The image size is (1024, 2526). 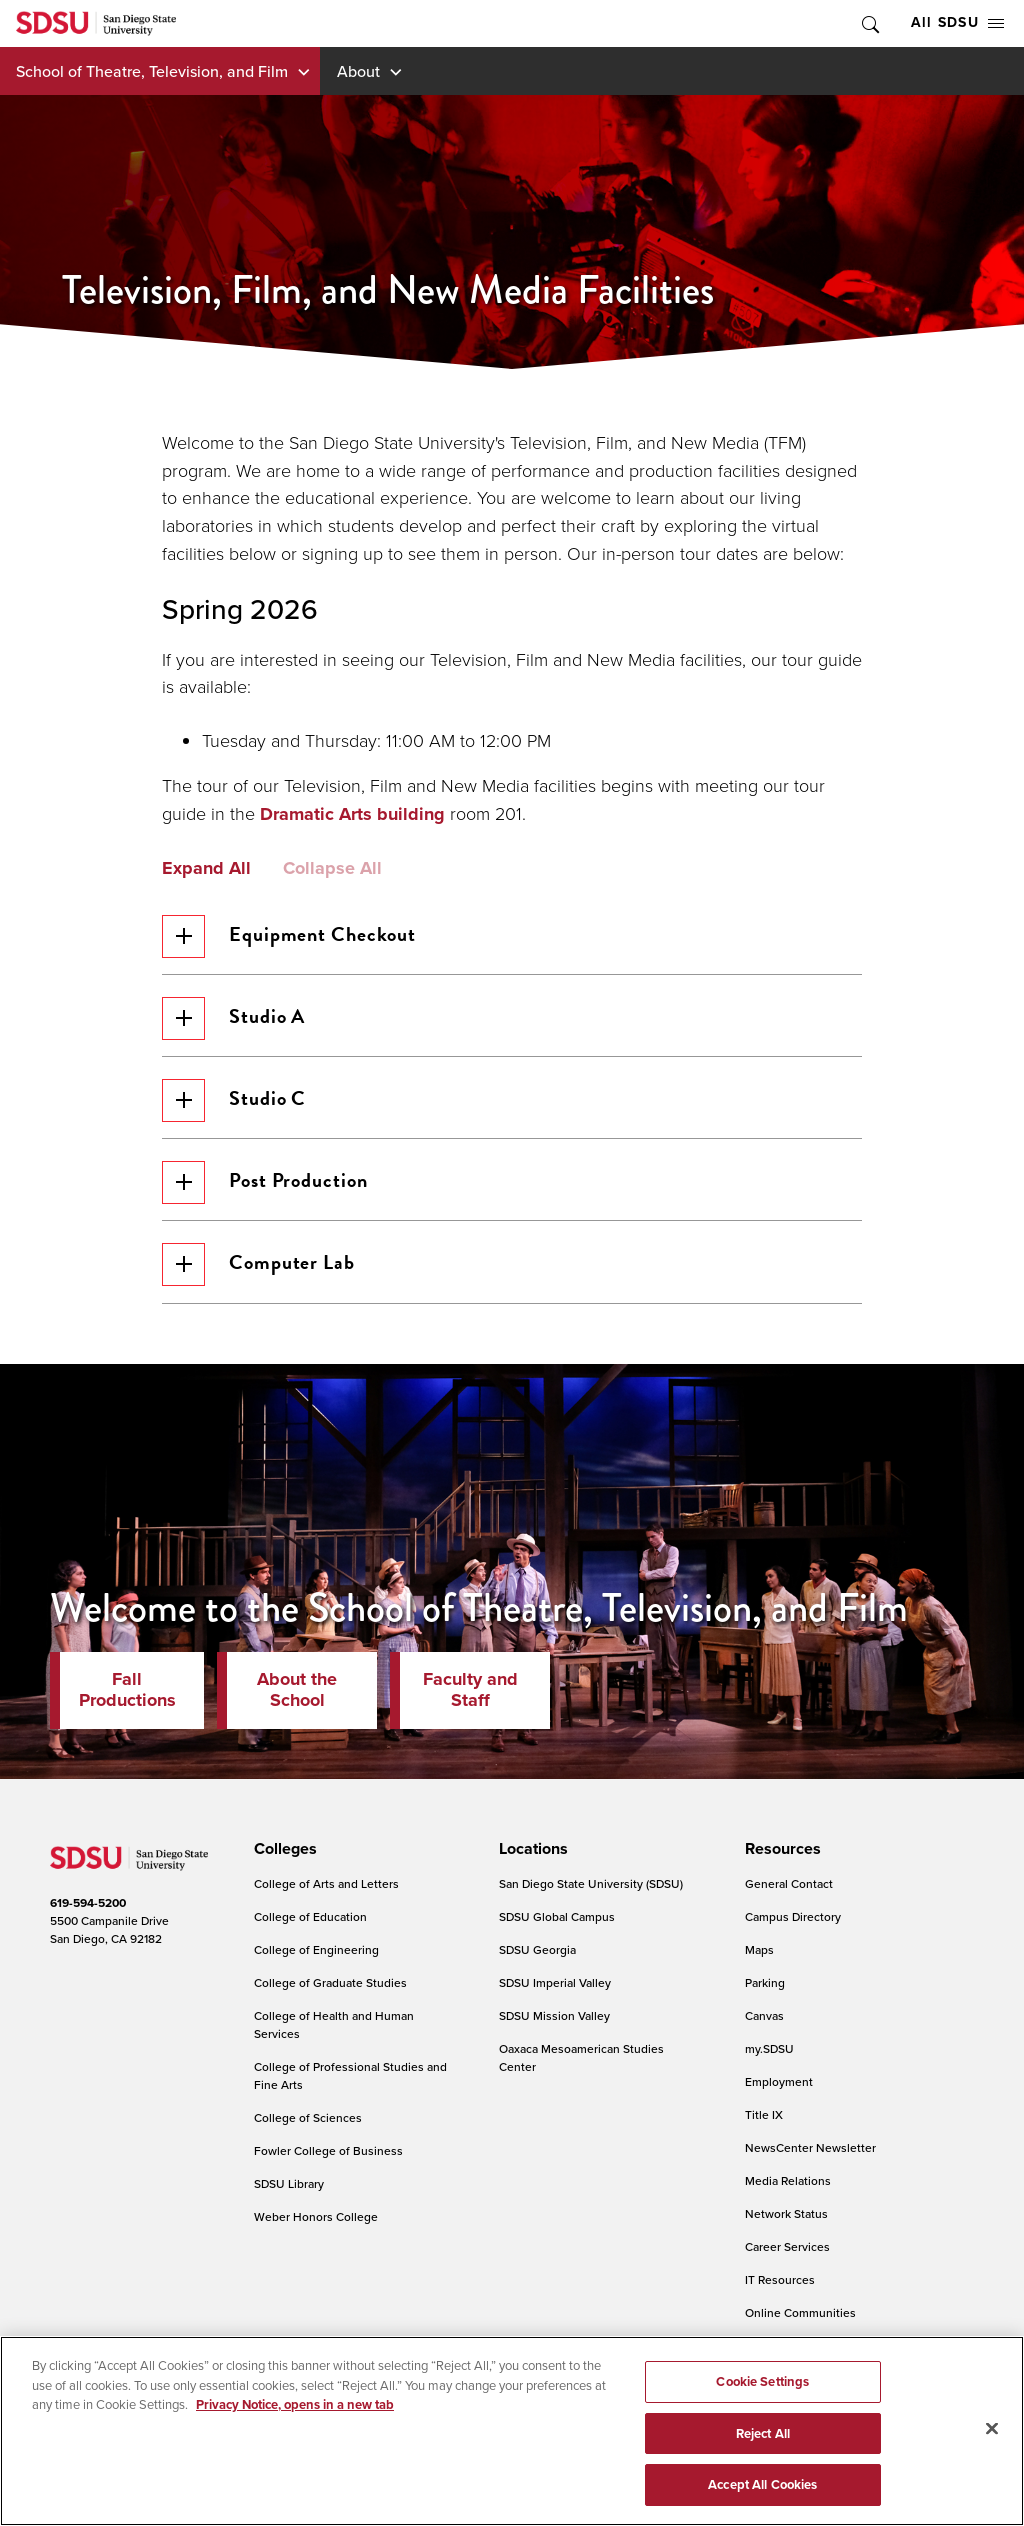 What do you see at coordinates (266, 1185) in the screenshot?
I see `Post Production` at bounding box center [266, 1185].